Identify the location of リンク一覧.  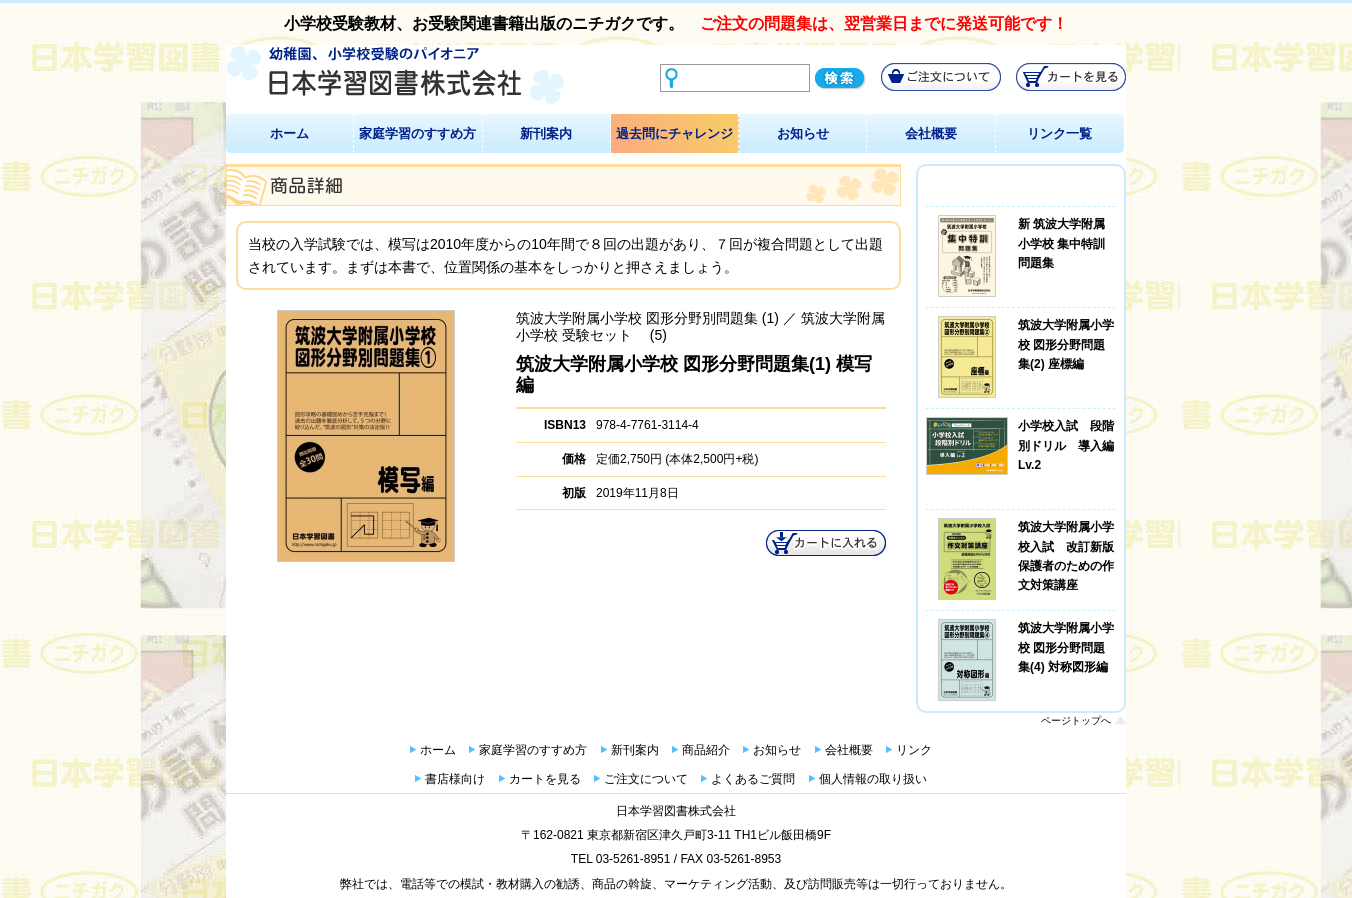
(1059, 133).